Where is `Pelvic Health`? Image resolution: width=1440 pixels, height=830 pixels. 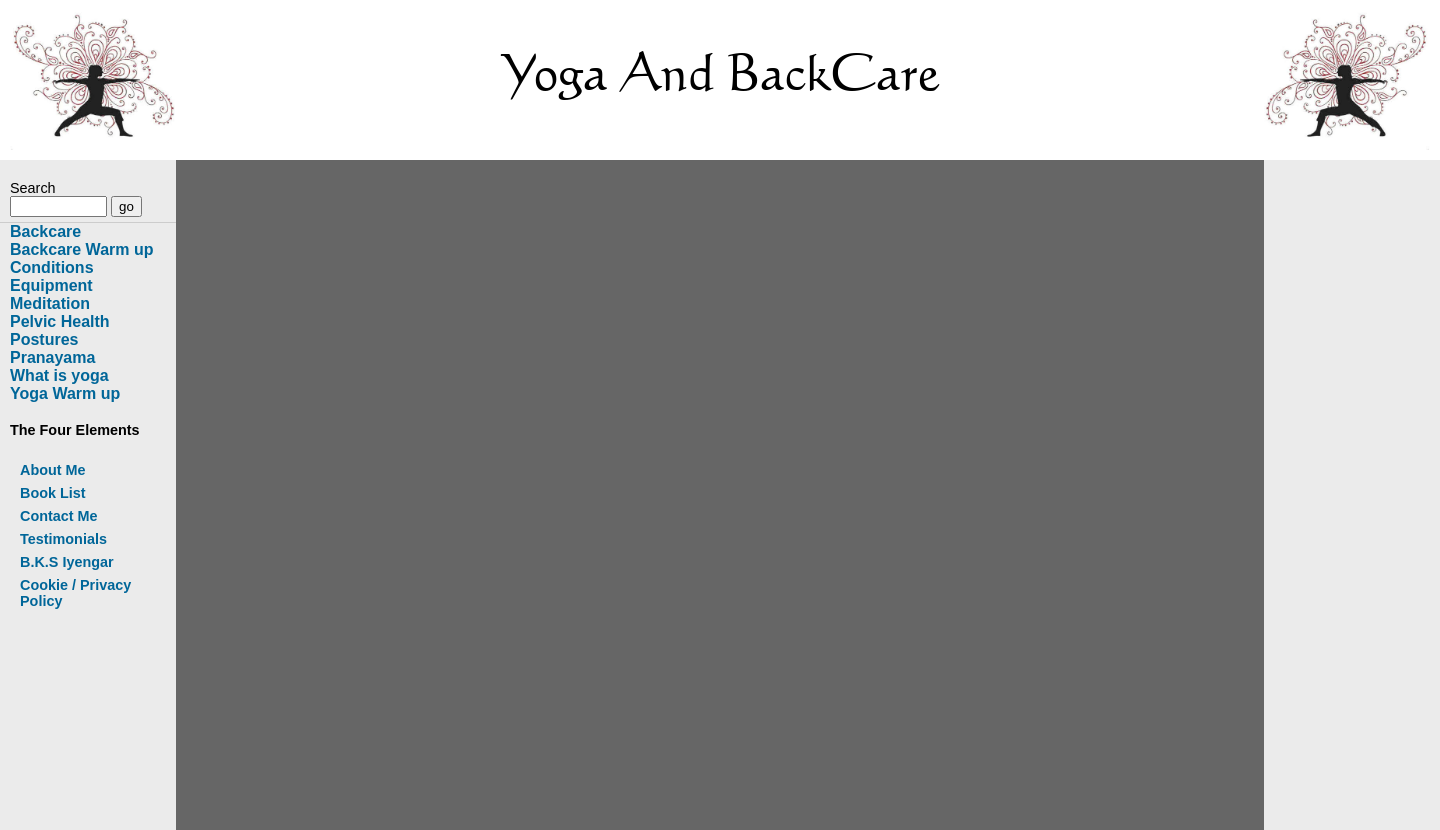
Pelvic Health is located at coordinates (60, 321).